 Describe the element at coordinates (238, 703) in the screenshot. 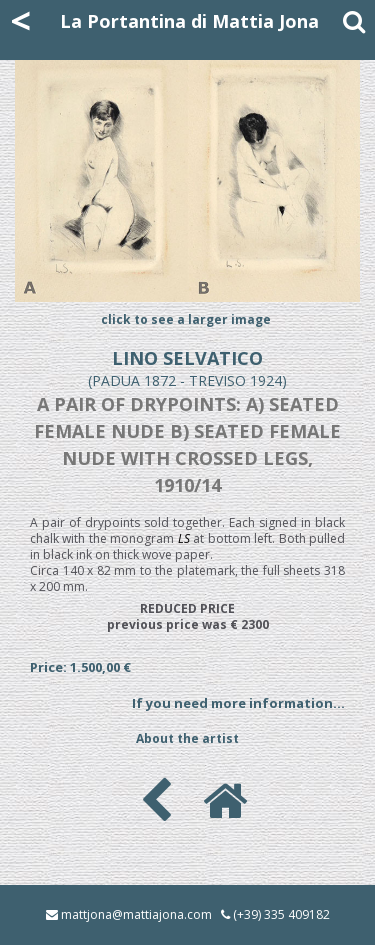

I see `If you need more information...` at that location.